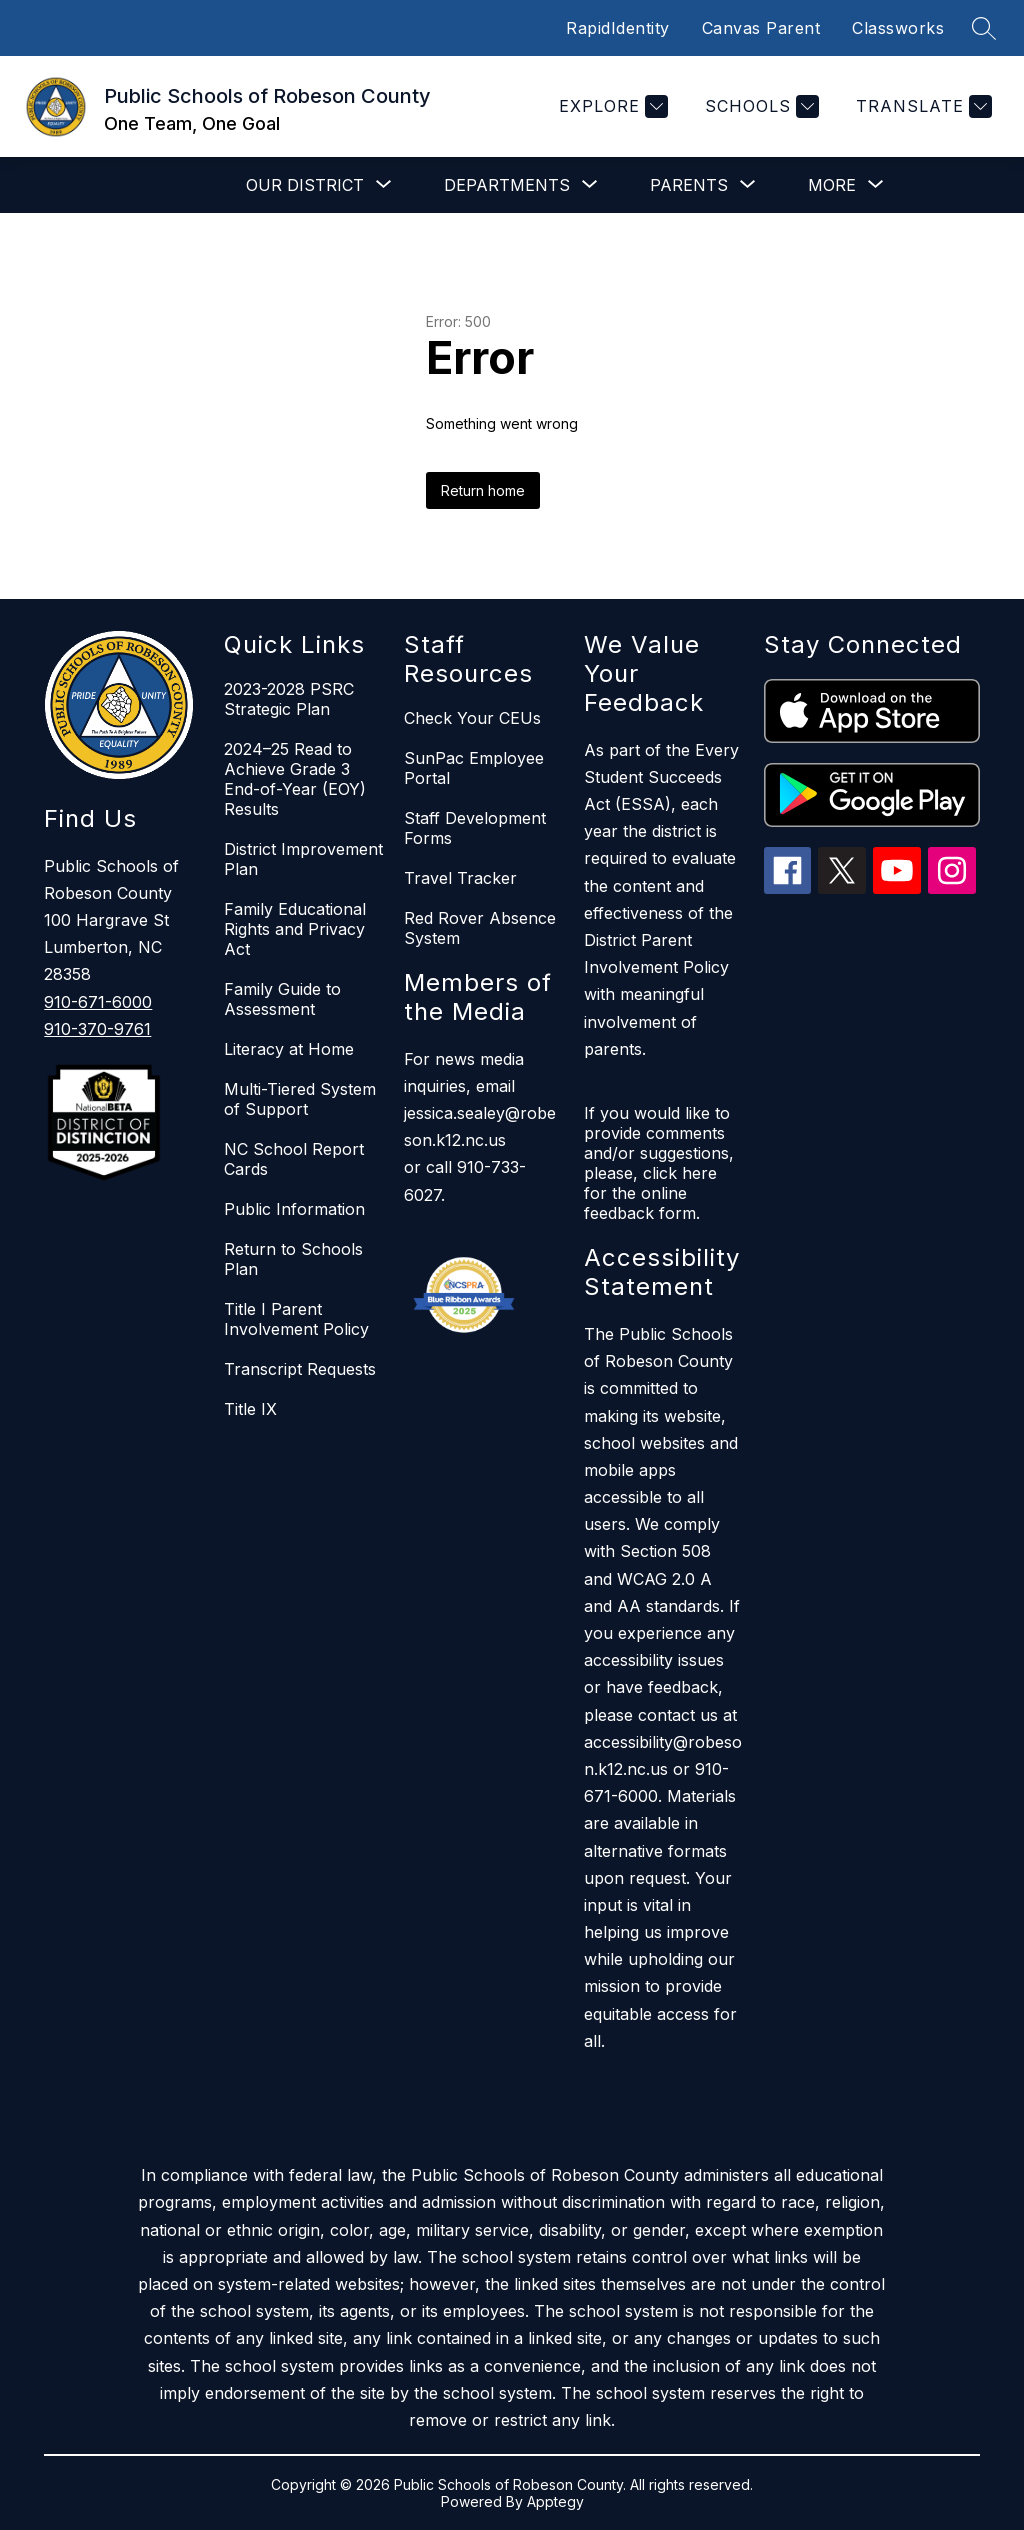 Image resolution: width=1024 pixels, height=2530 pixels. Describe the element at coordinates (611, 106) in the screenshot. I see `[Explore]` at that location.